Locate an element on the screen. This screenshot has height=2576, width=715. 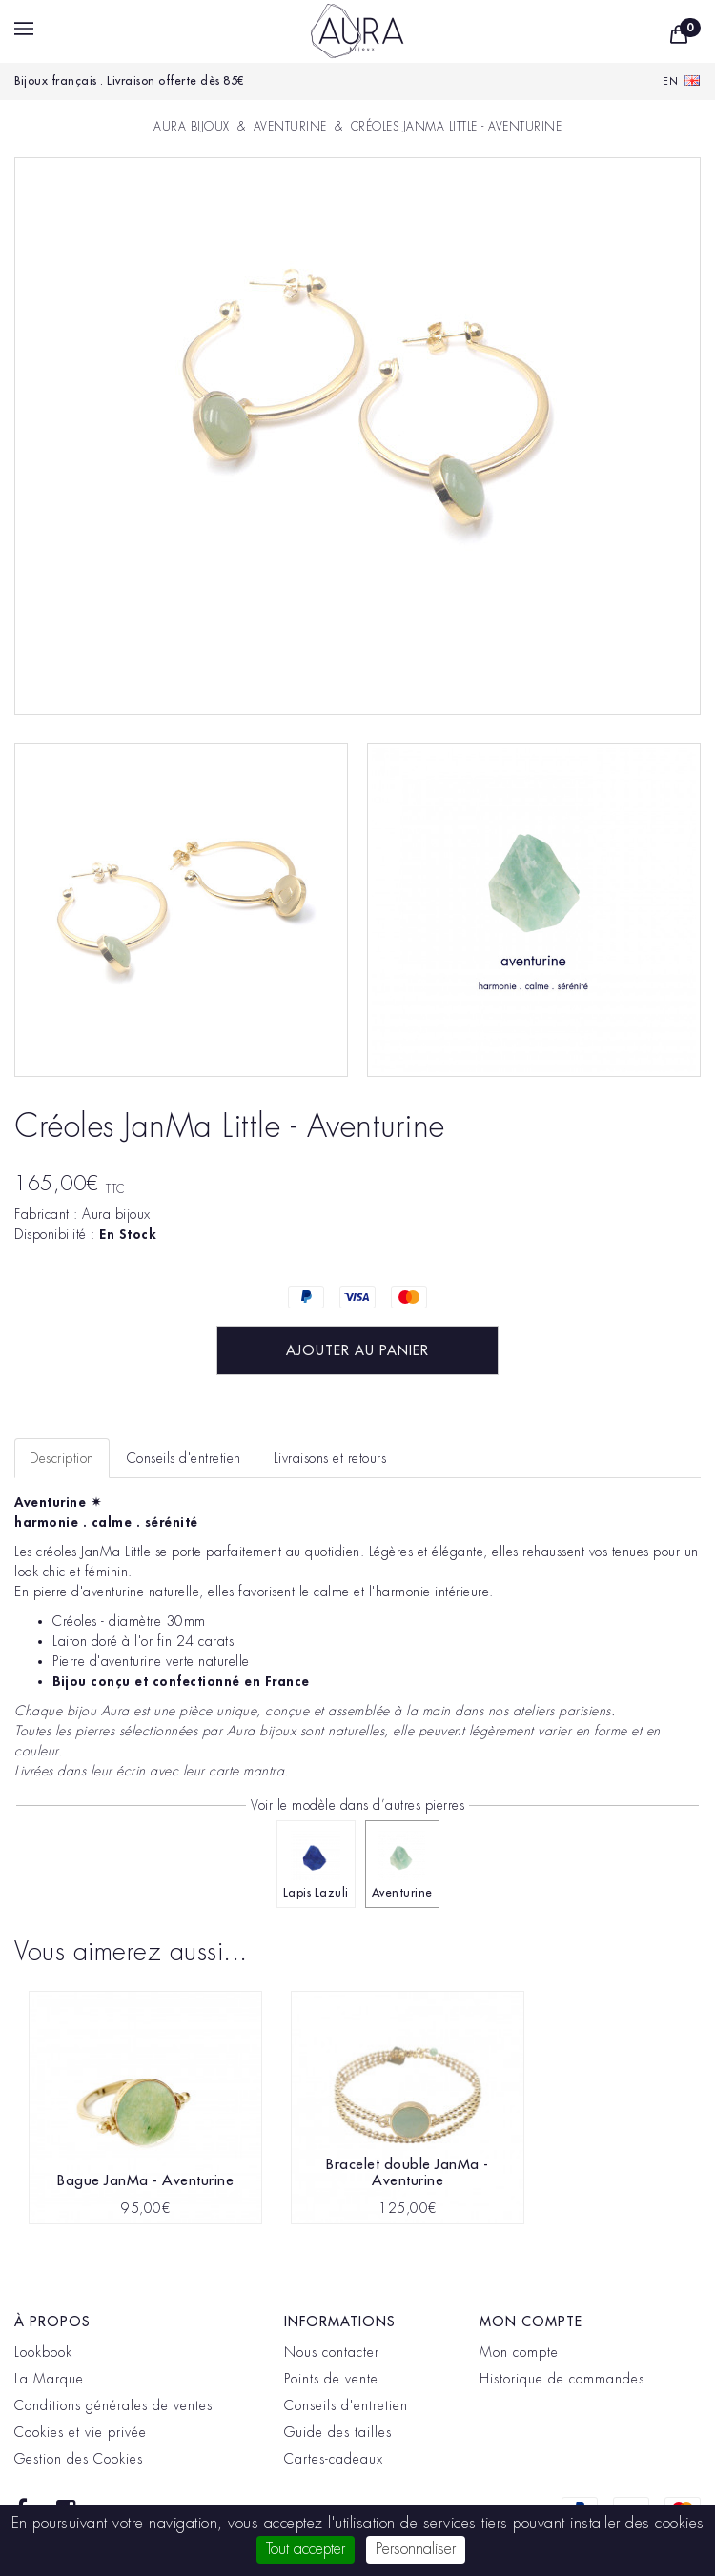
Ajouter au panier is located at coordinates (357, 1350).